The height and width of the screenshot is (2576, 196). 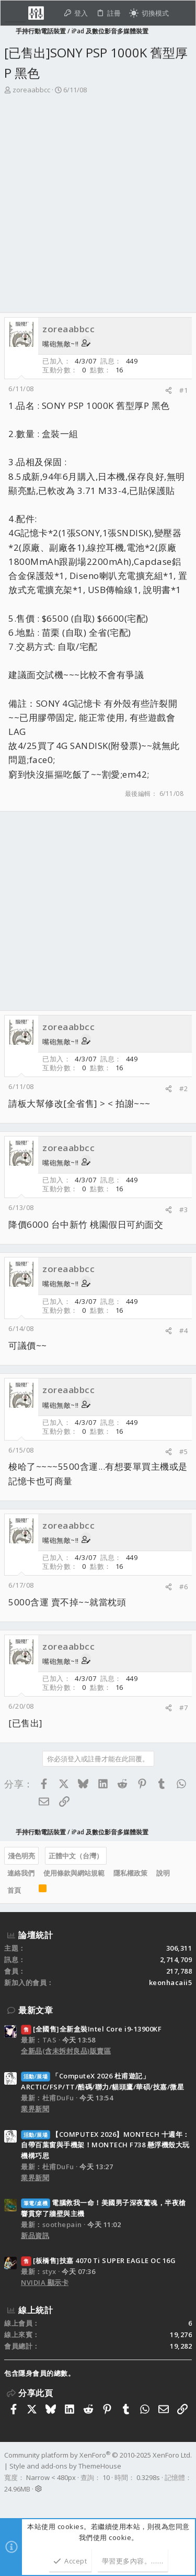 What do you see at coordinates (14, 1890) in the screenshot?
I see `首頁` at bounding box center [14, 1890].